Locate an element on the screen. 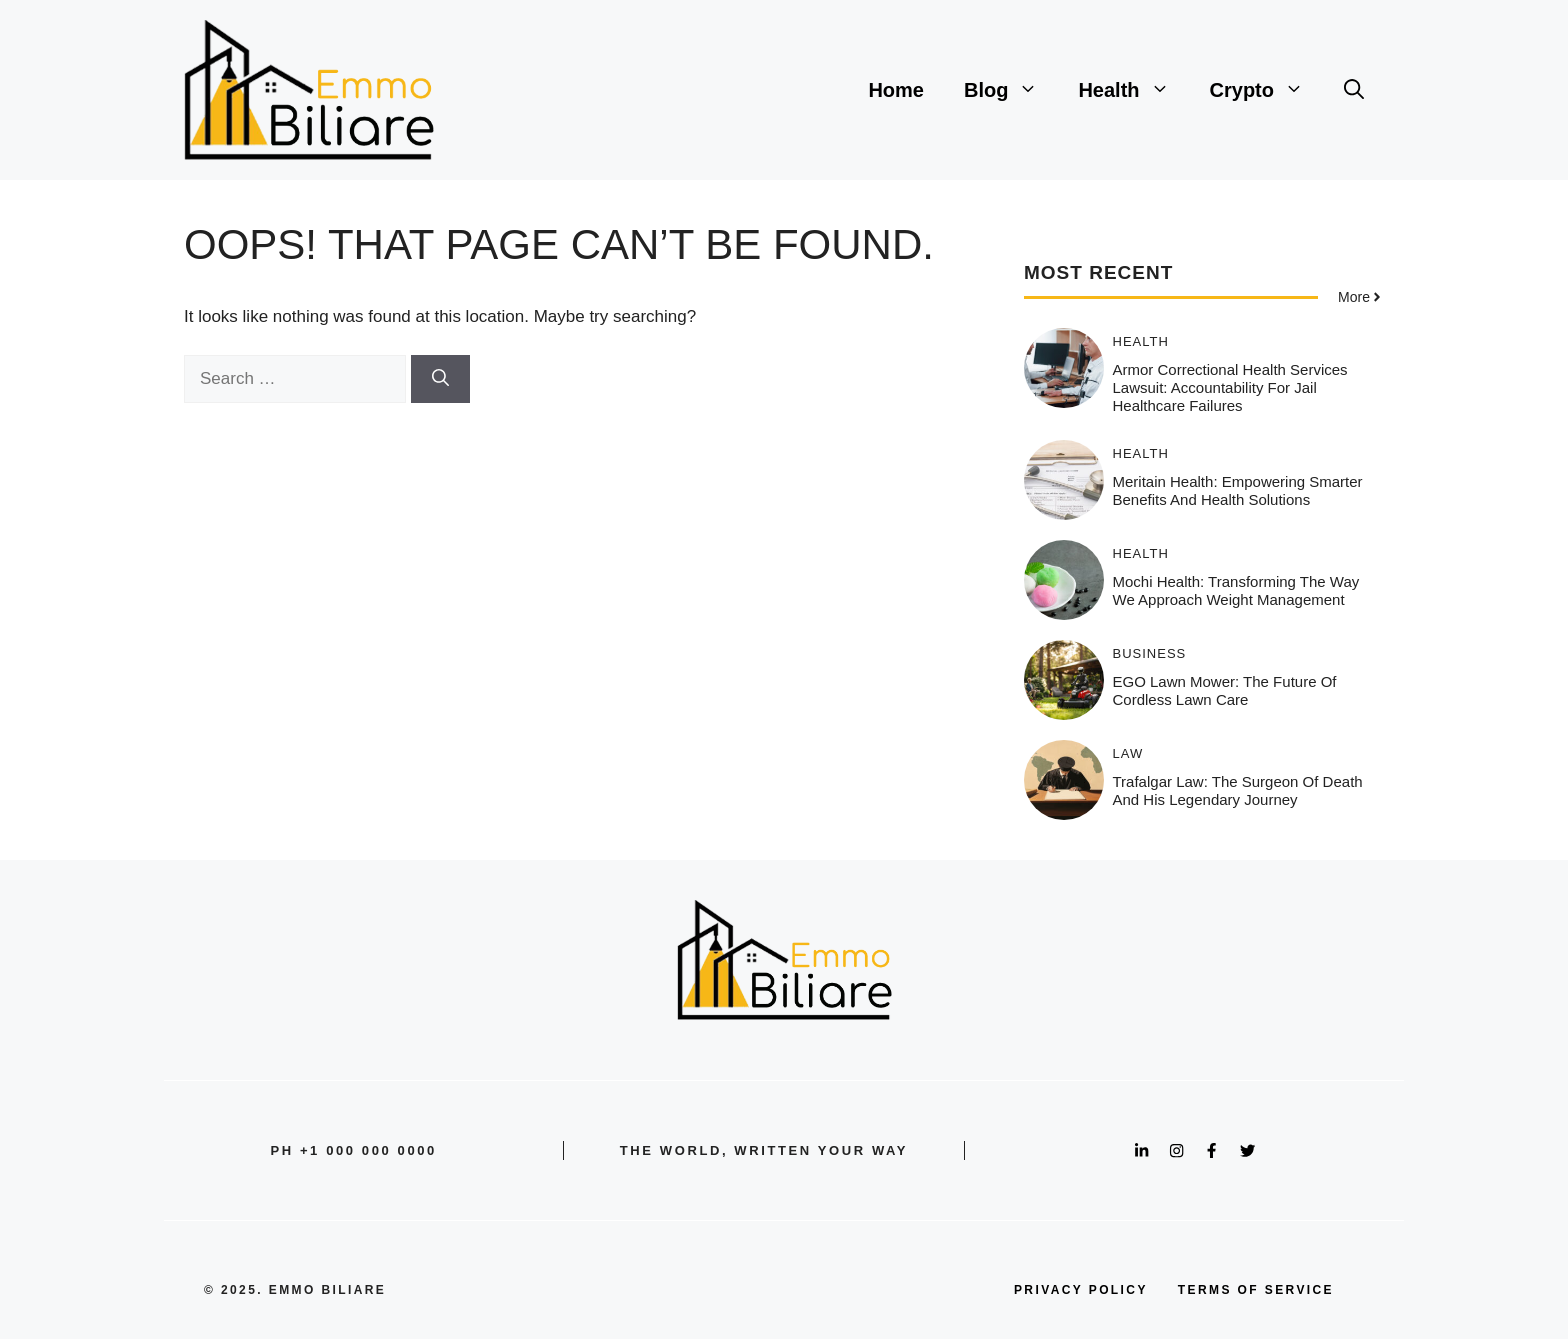 The height and width of the screenshot is (1339, 1568). Law is located at coordinates (1128, 753).